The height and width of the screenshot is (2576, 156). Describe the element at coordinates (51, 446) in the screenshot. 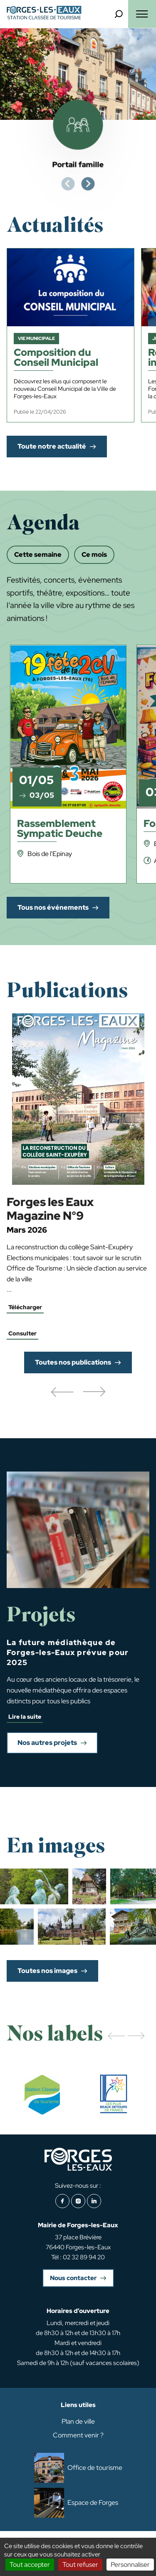

I see `Toute notre actualité` at that location.